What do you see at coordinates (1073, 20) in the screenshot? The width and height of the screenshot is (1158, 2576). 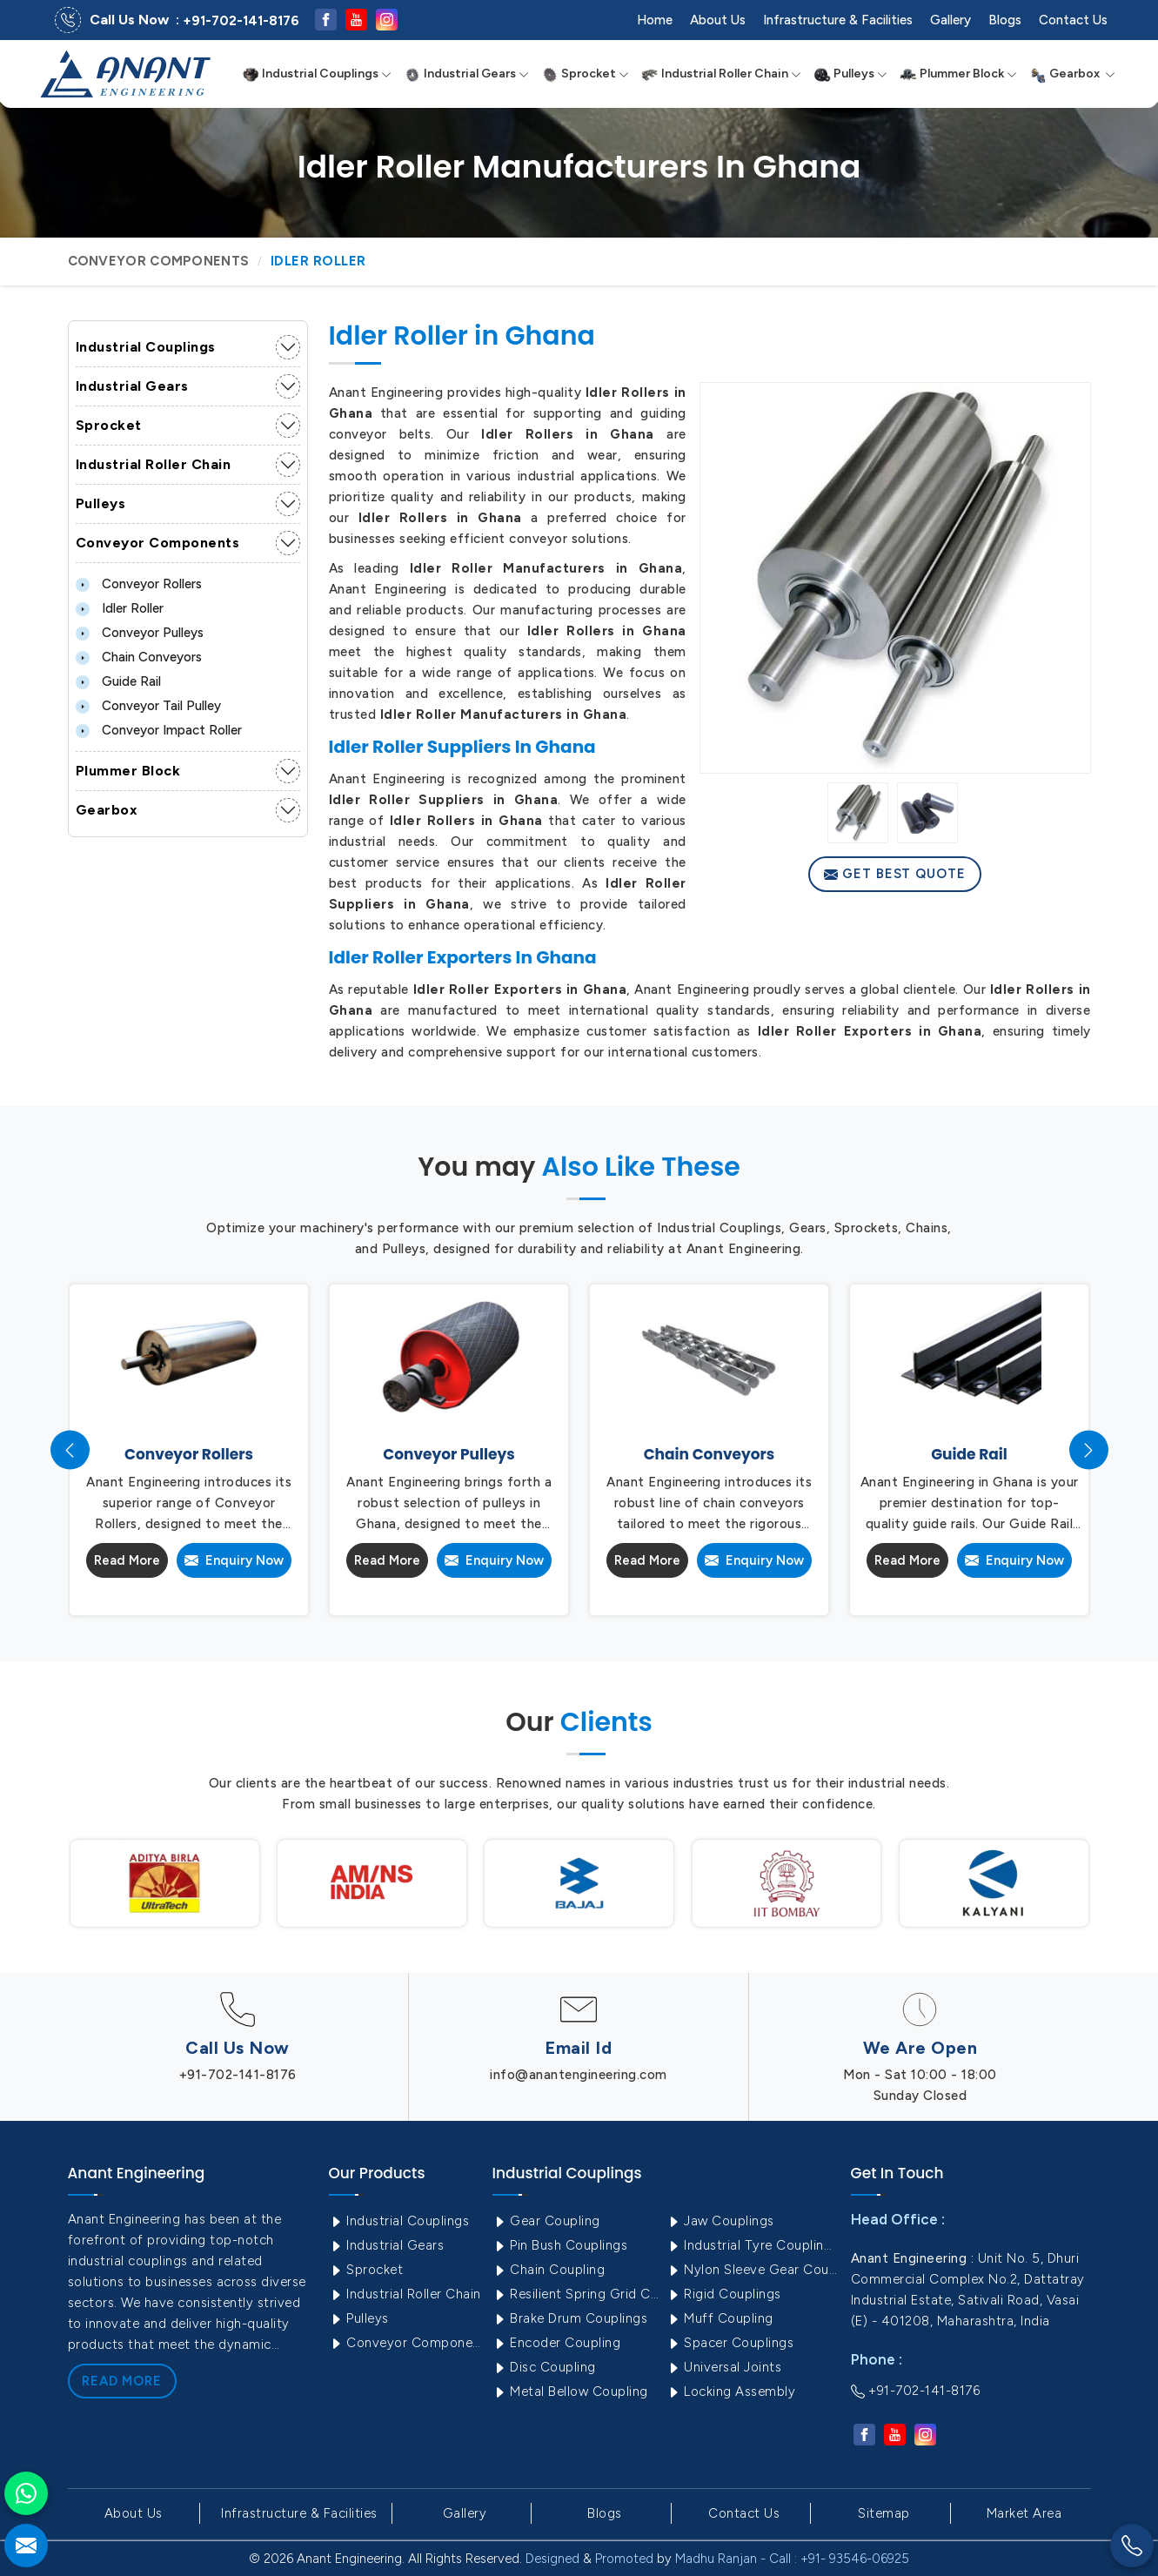 I see `Contact Us` at bounding box center [1073, 20].